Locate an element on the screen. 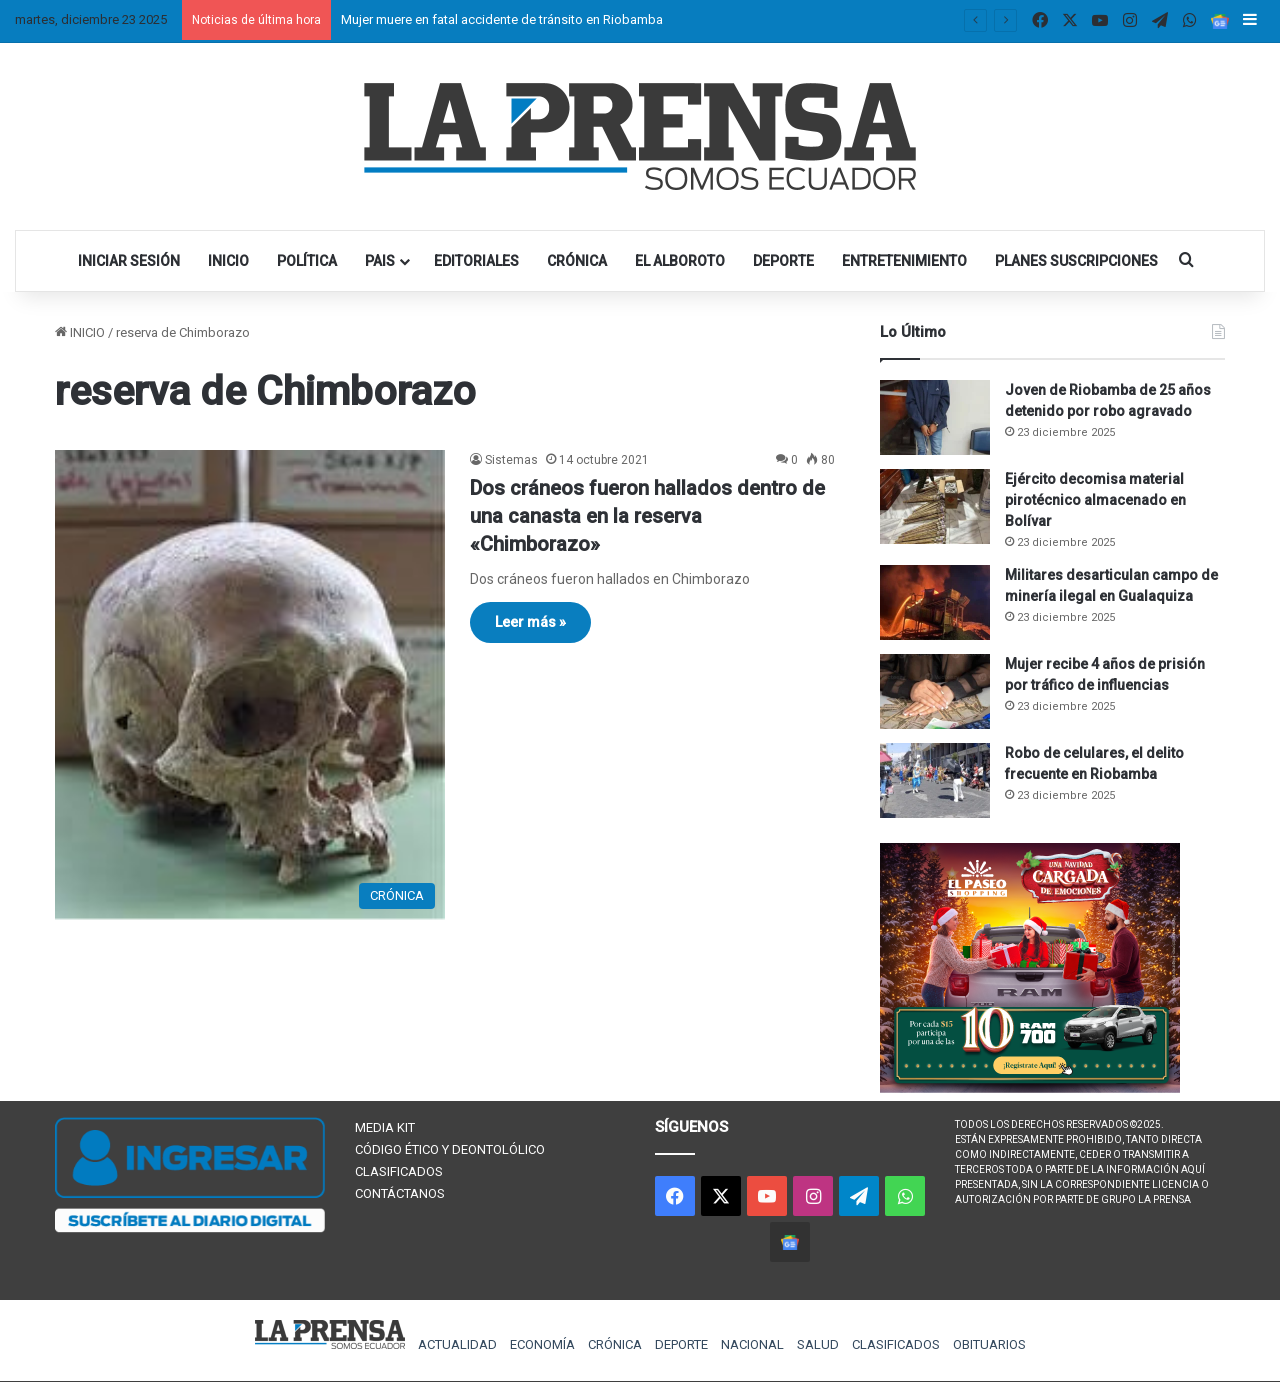 Image resolution: width=1280 pixels, height=1382 pixels. [Ejército decomisa material pirotécnico almacenado en Bolívar] is located at coordinates (935, 506).